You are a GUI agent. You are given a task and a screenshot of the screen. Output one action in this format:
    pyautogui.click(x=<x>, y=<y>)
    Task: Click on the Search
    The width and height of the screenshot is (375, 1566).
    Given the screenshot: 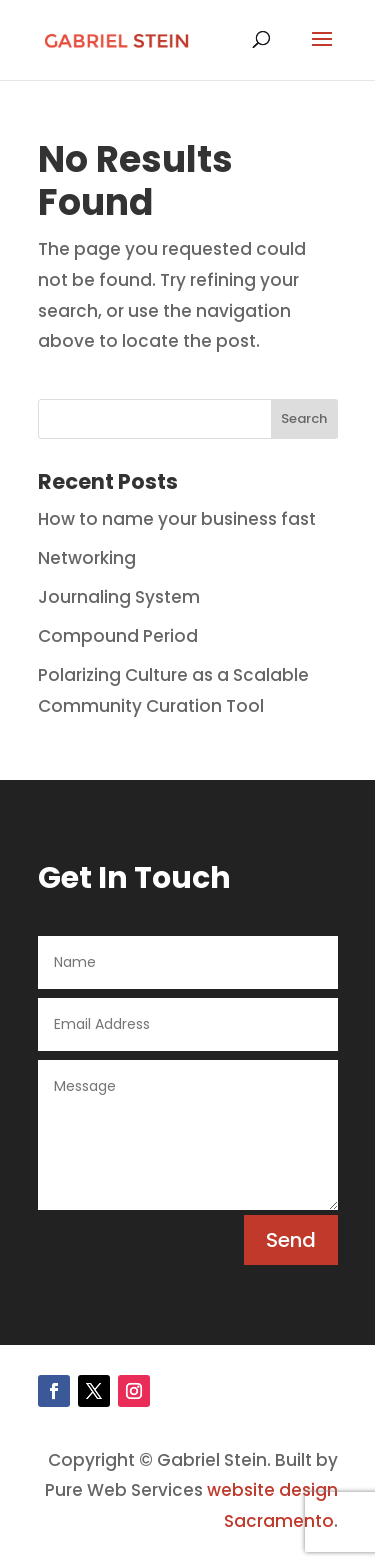 What is the action you would take?
    pyautogui.click(x=304, y=418)
    